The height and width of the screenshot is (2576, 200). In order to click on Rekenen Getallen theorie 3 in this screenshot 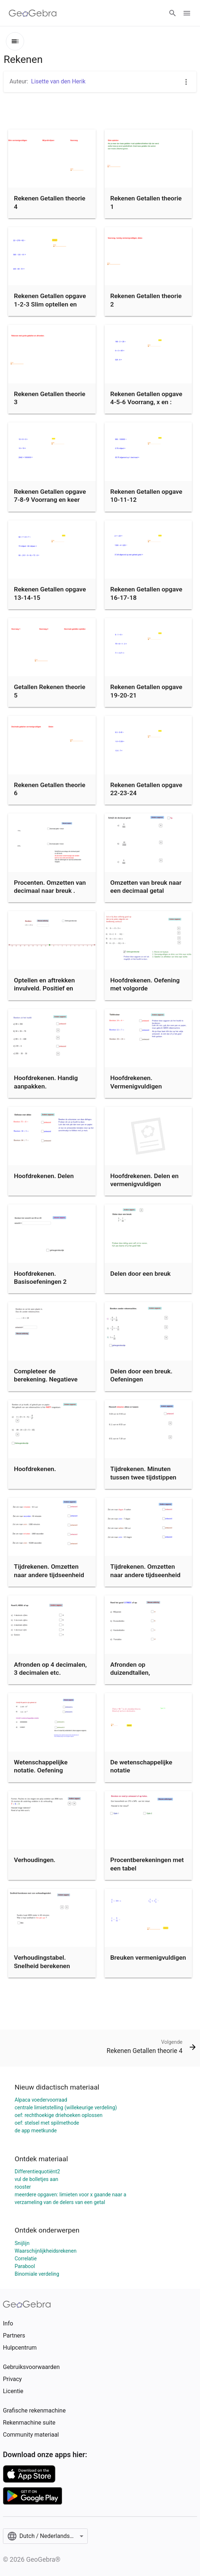, I will do `click(49, 398)`.